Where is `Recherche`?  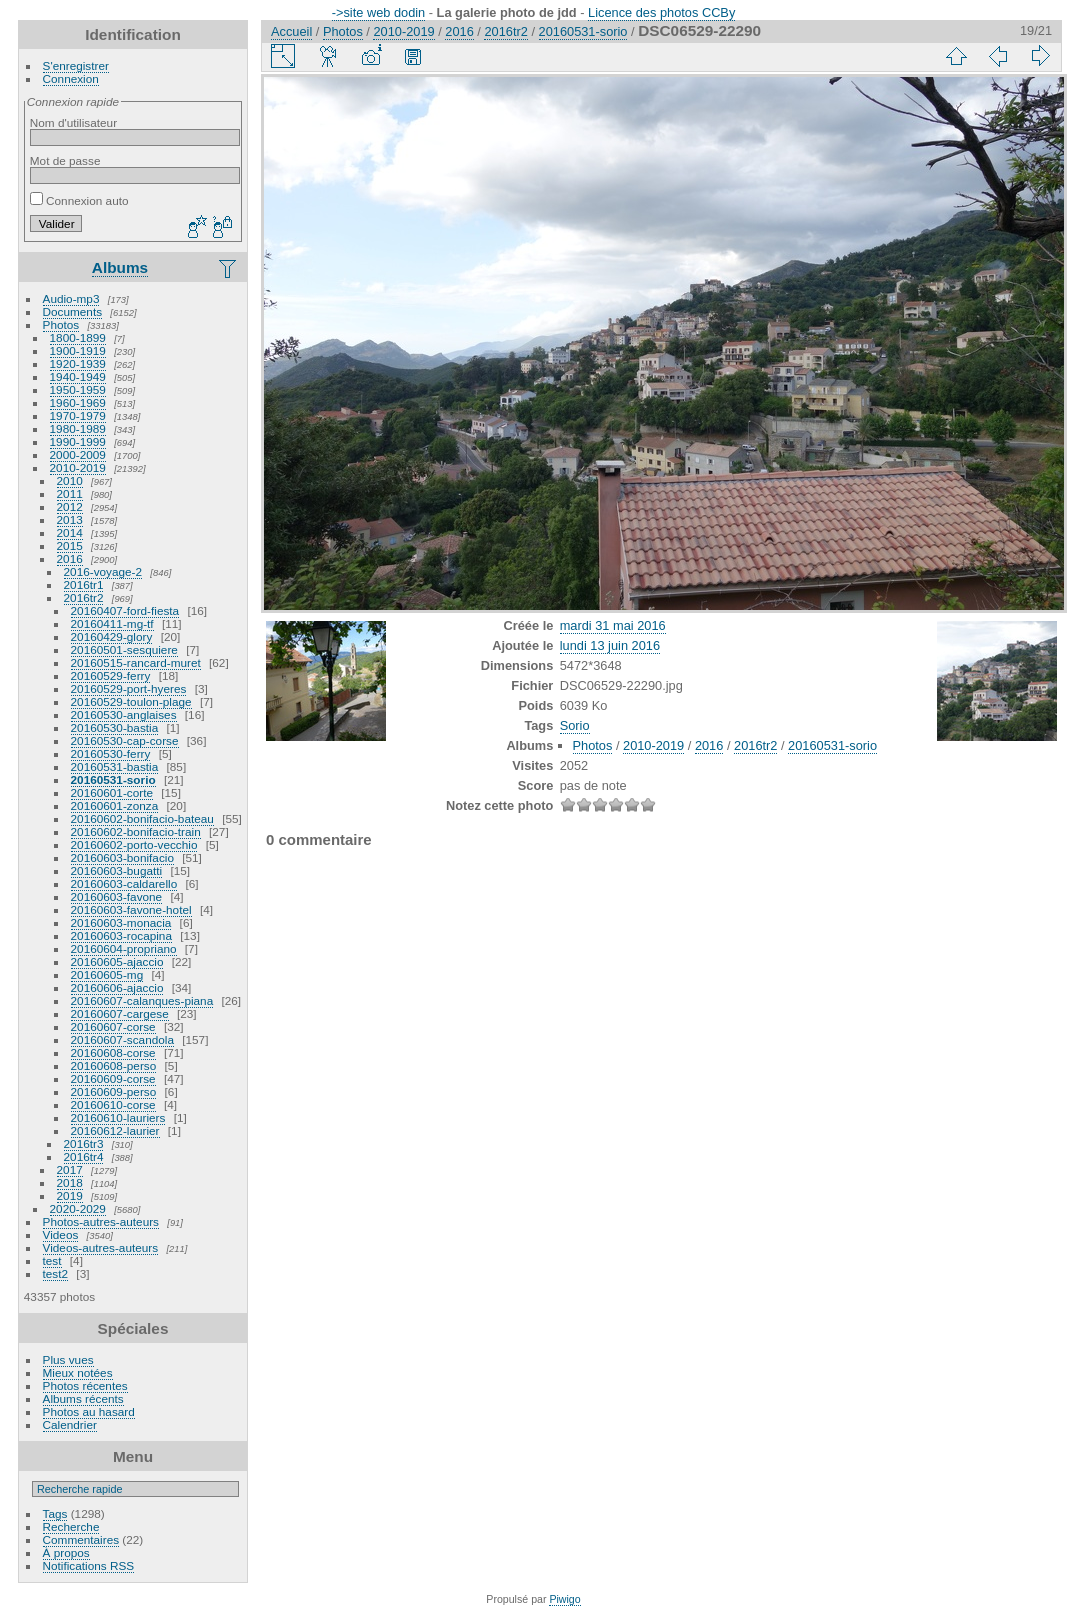
Recherche is located at coordinates (71, 1526).